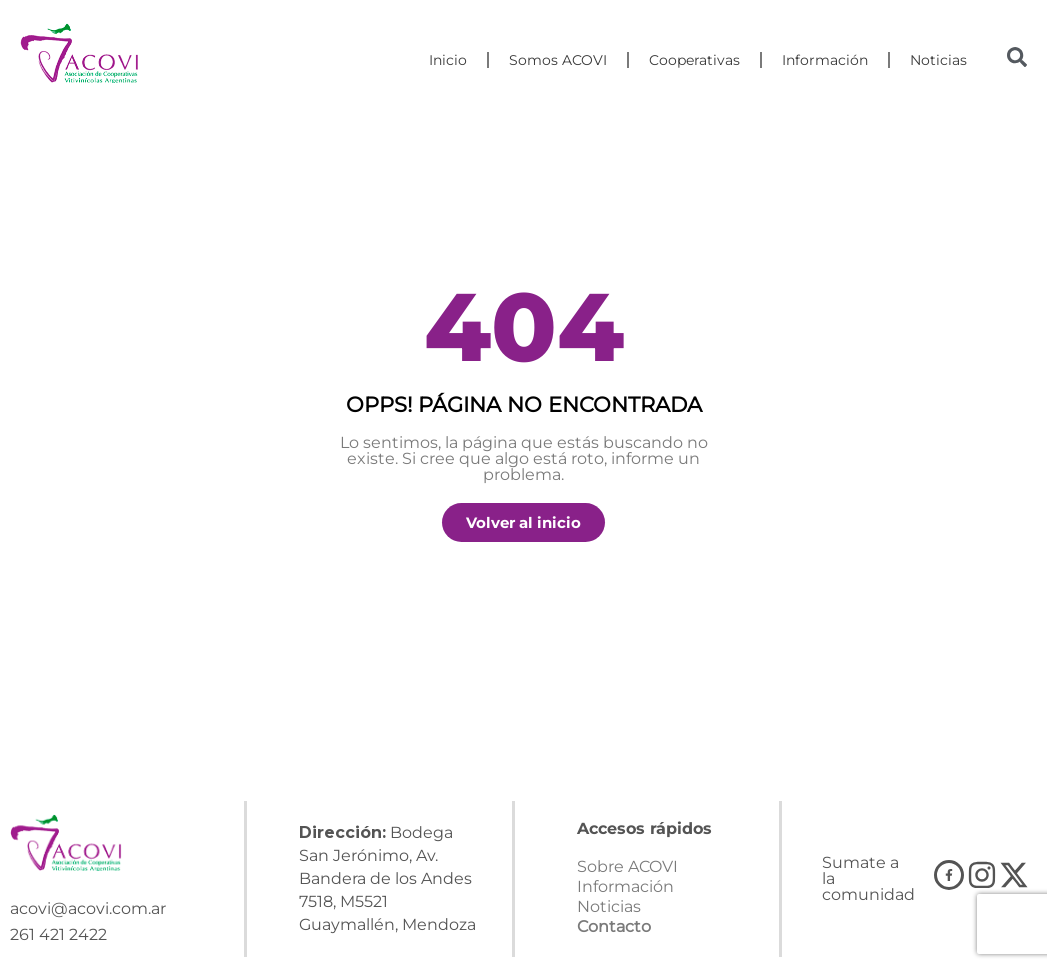  I want to click on Inicio, so click(448, 60).